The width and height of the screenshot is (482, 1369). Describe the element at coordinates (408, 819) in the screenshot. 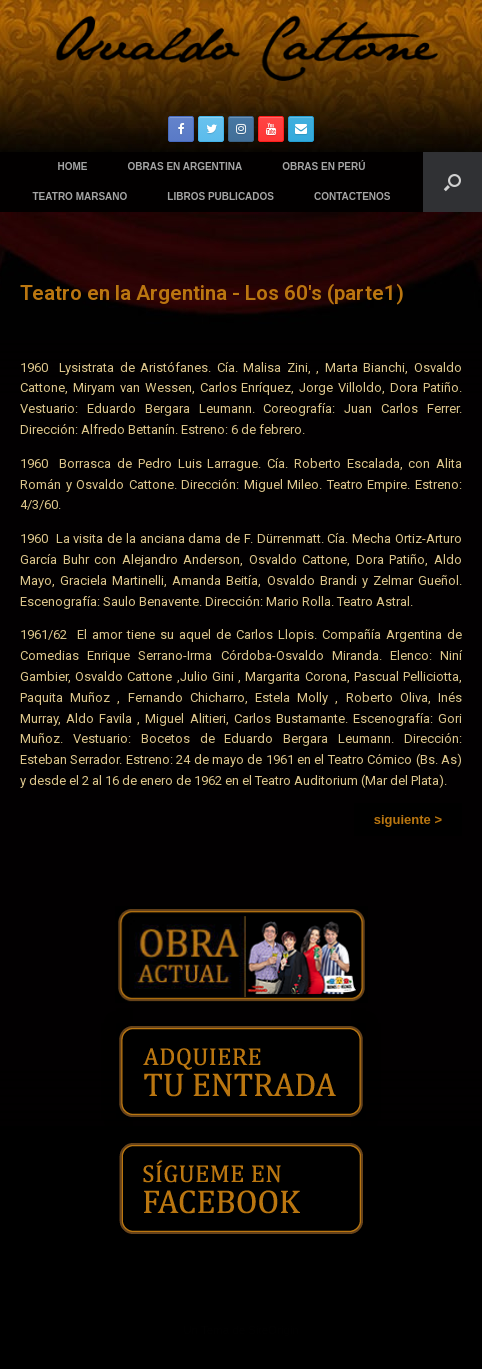

I see `[button]` at that location.